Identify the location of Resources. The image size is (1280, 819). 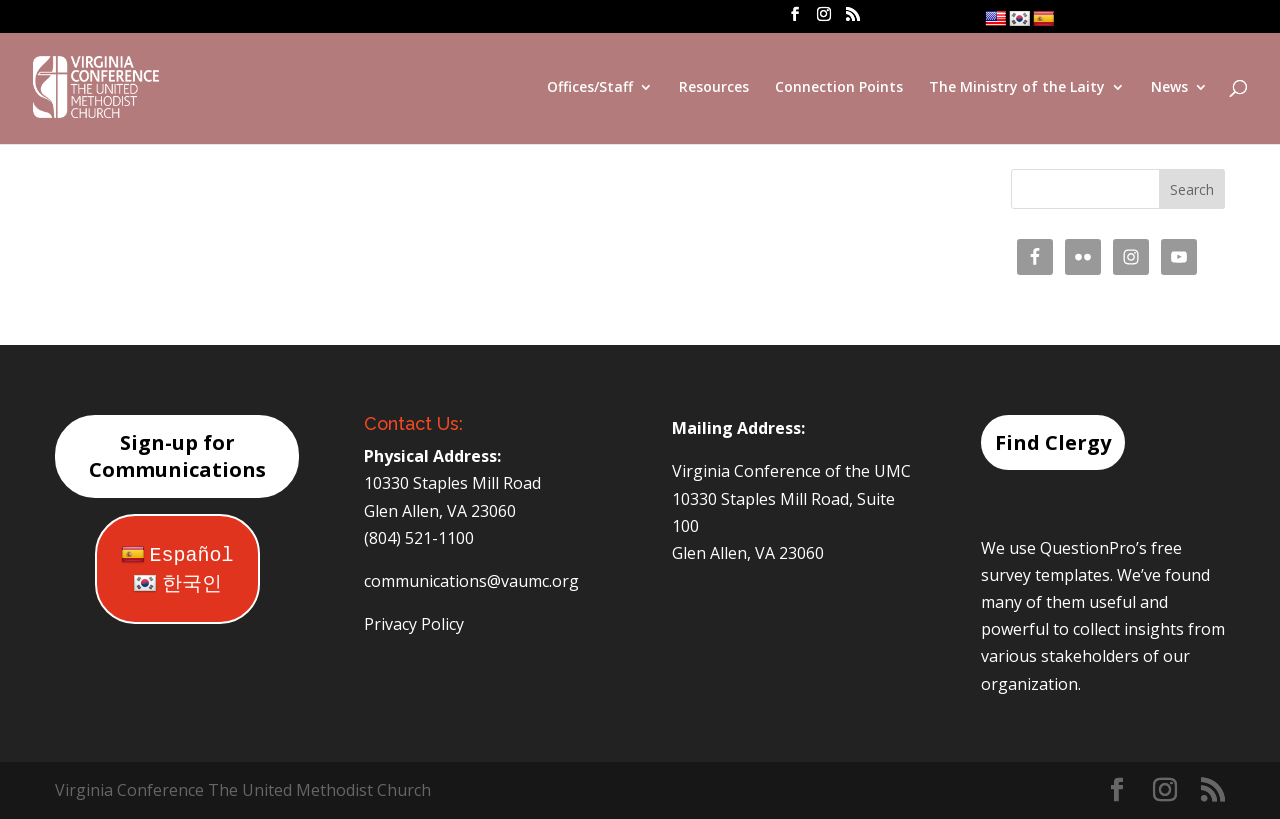
(714, 88).